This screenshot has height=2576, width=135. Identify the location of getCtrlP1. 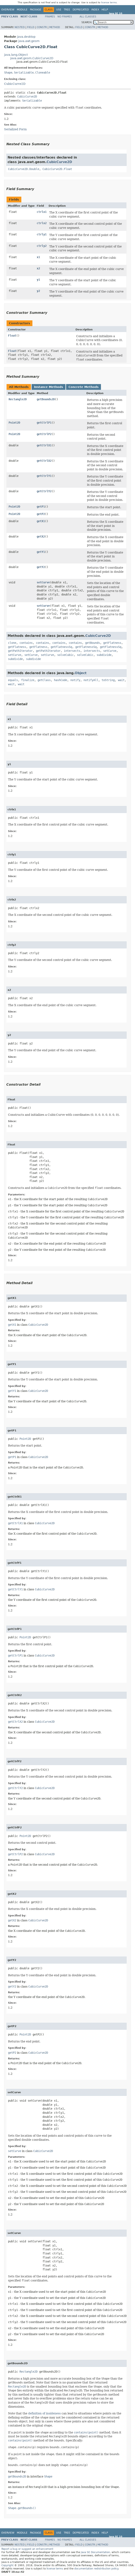
(44, 422).